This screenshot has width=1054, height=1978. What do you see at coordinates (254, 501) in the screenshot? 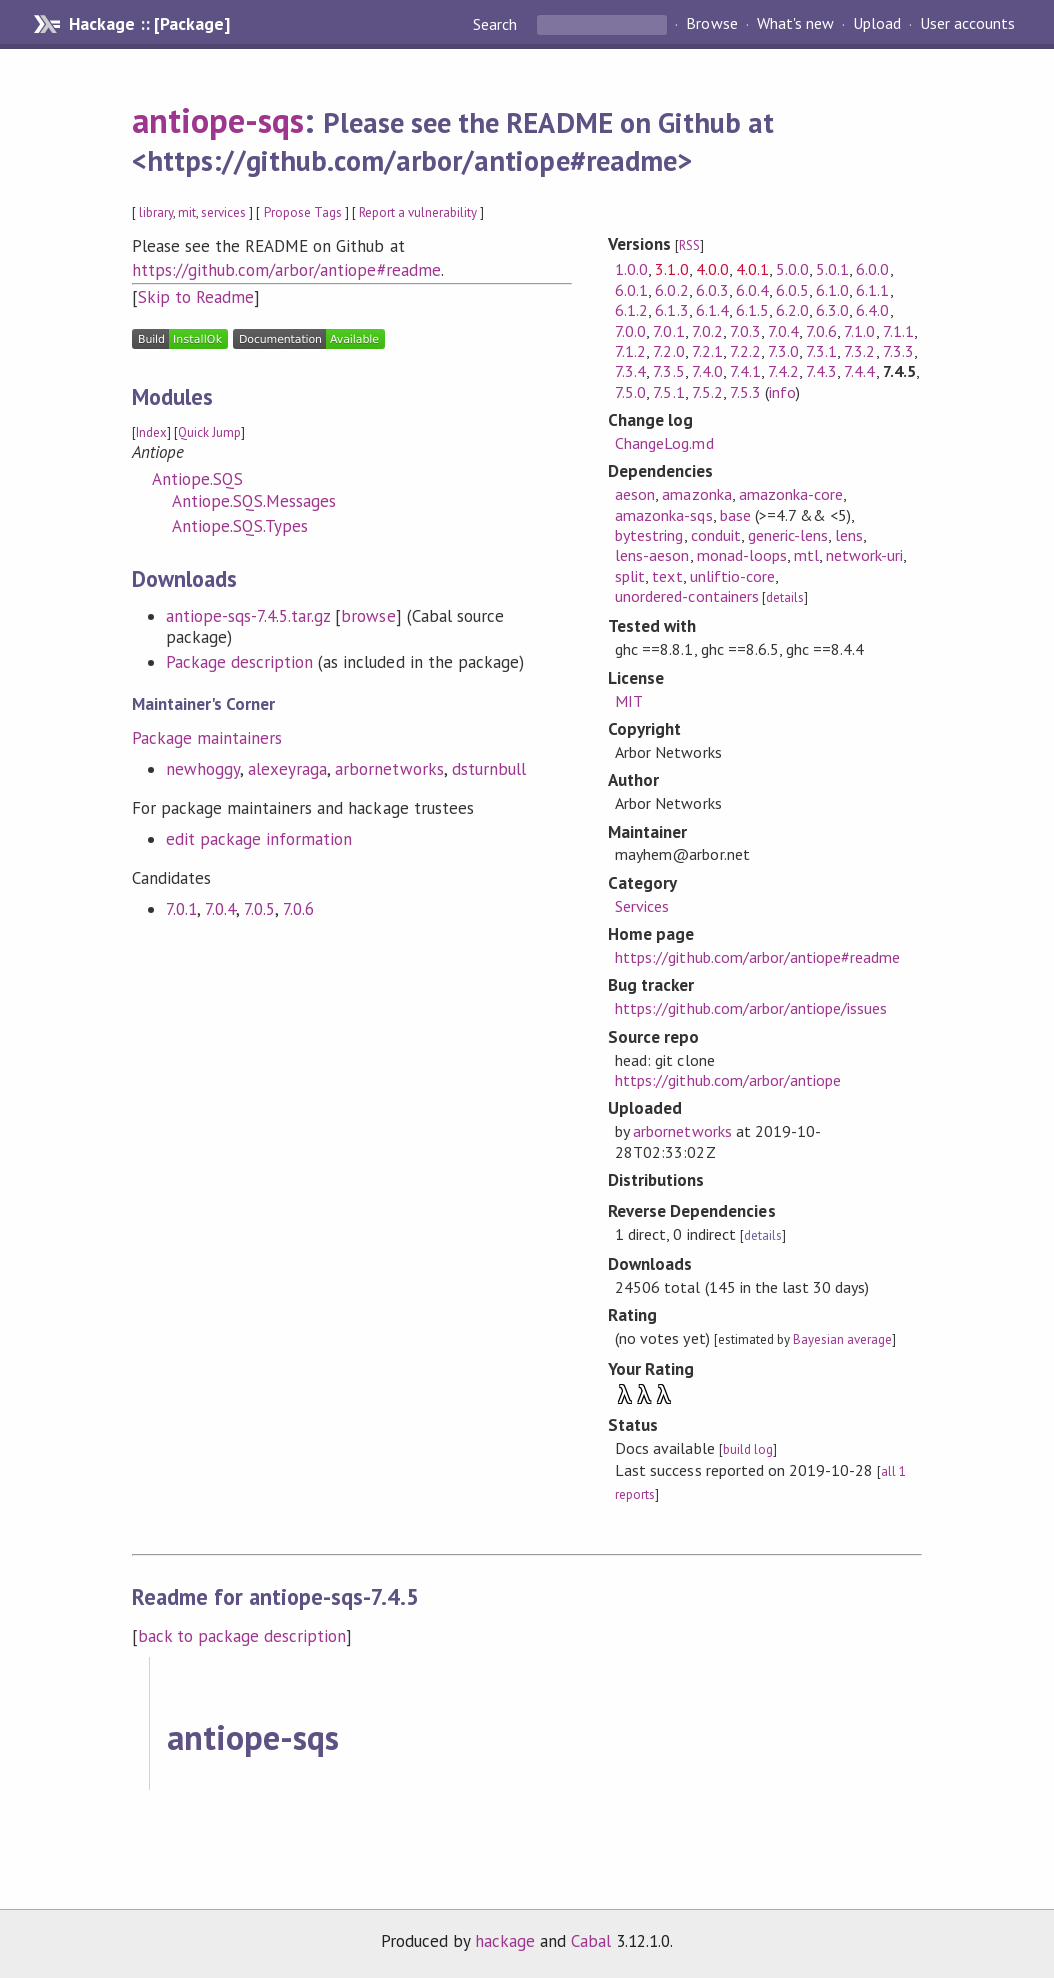
I see `Antiope.SQS.Messages` at bounding box center [254, 501].